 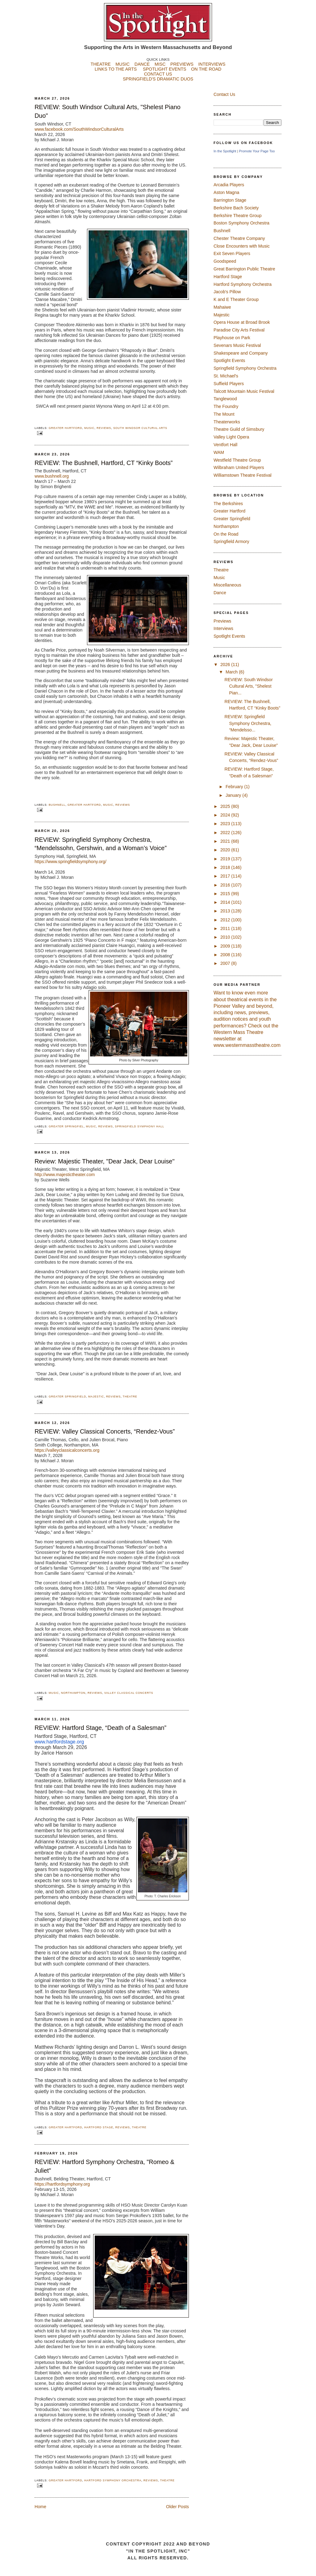 What do you see at coordinates (226, 375) in the screenshot?
I see `St. Michael's` at bounding box center [226, 375].